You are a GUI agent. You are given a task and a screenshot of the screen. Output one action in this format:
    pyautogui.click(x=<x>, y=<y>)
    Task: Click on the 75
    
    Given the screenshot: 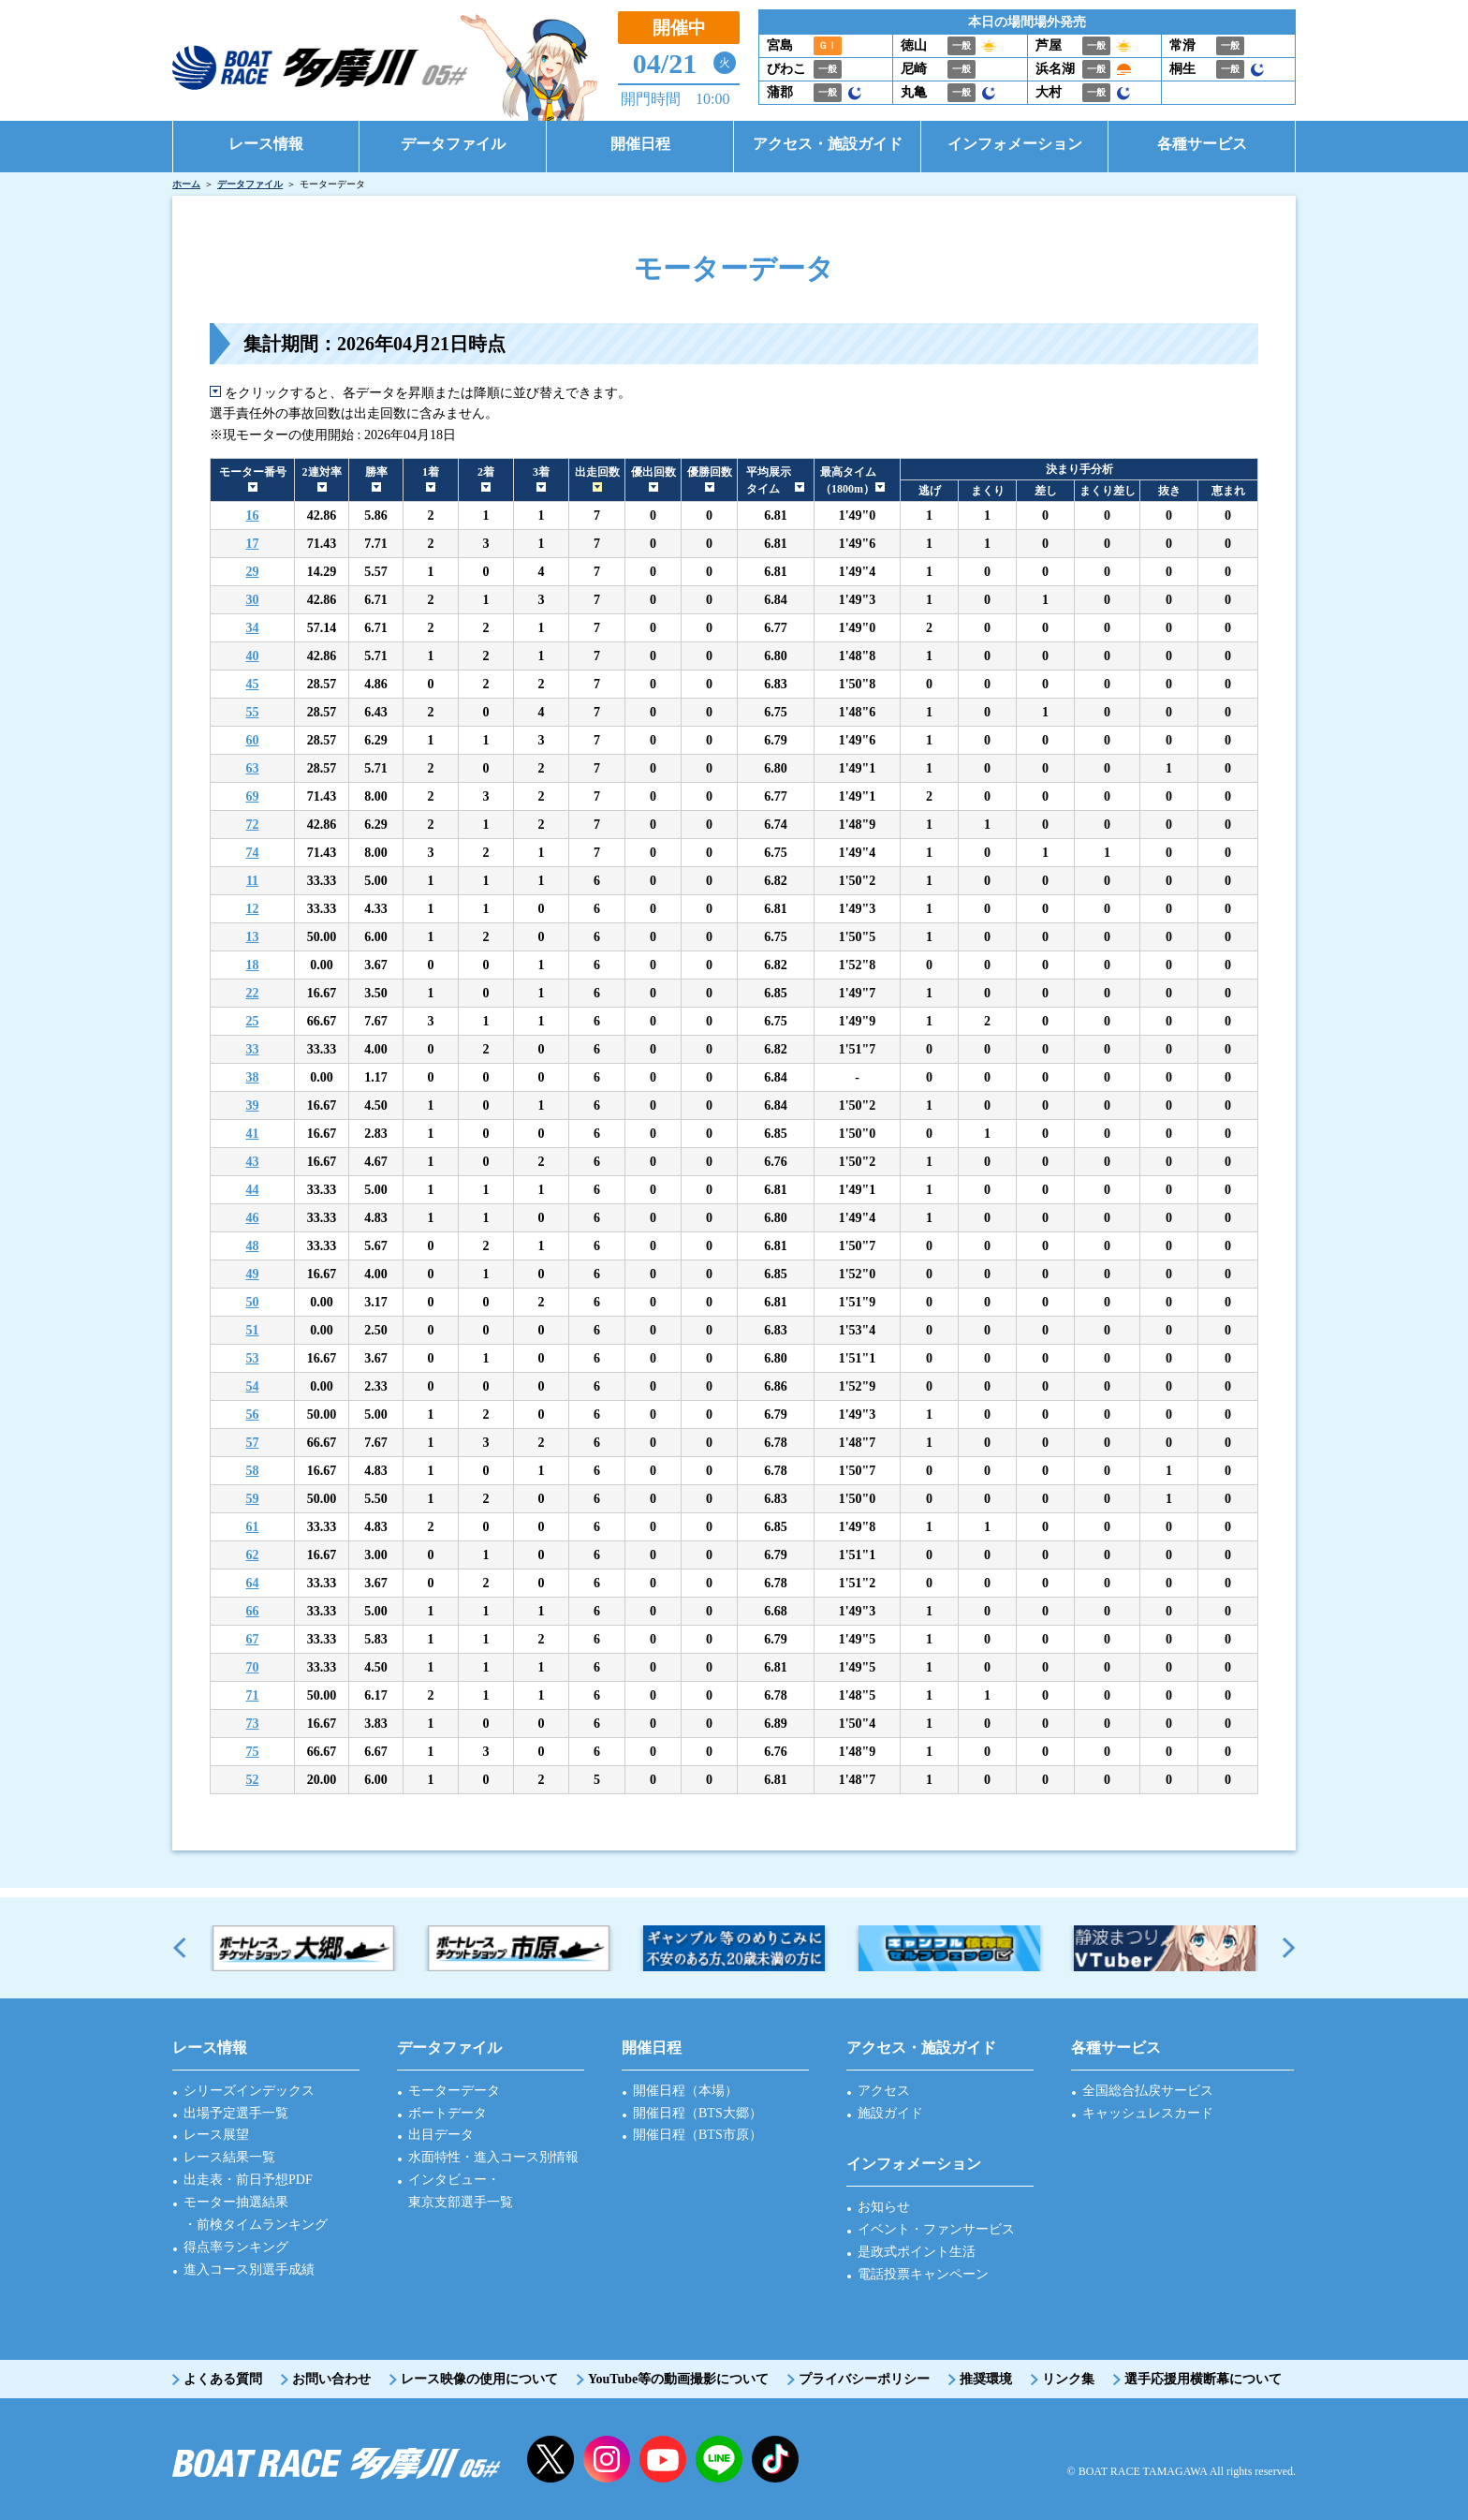 What is the action you would take?
    pyautogui.click(x=252, y=1752)
    